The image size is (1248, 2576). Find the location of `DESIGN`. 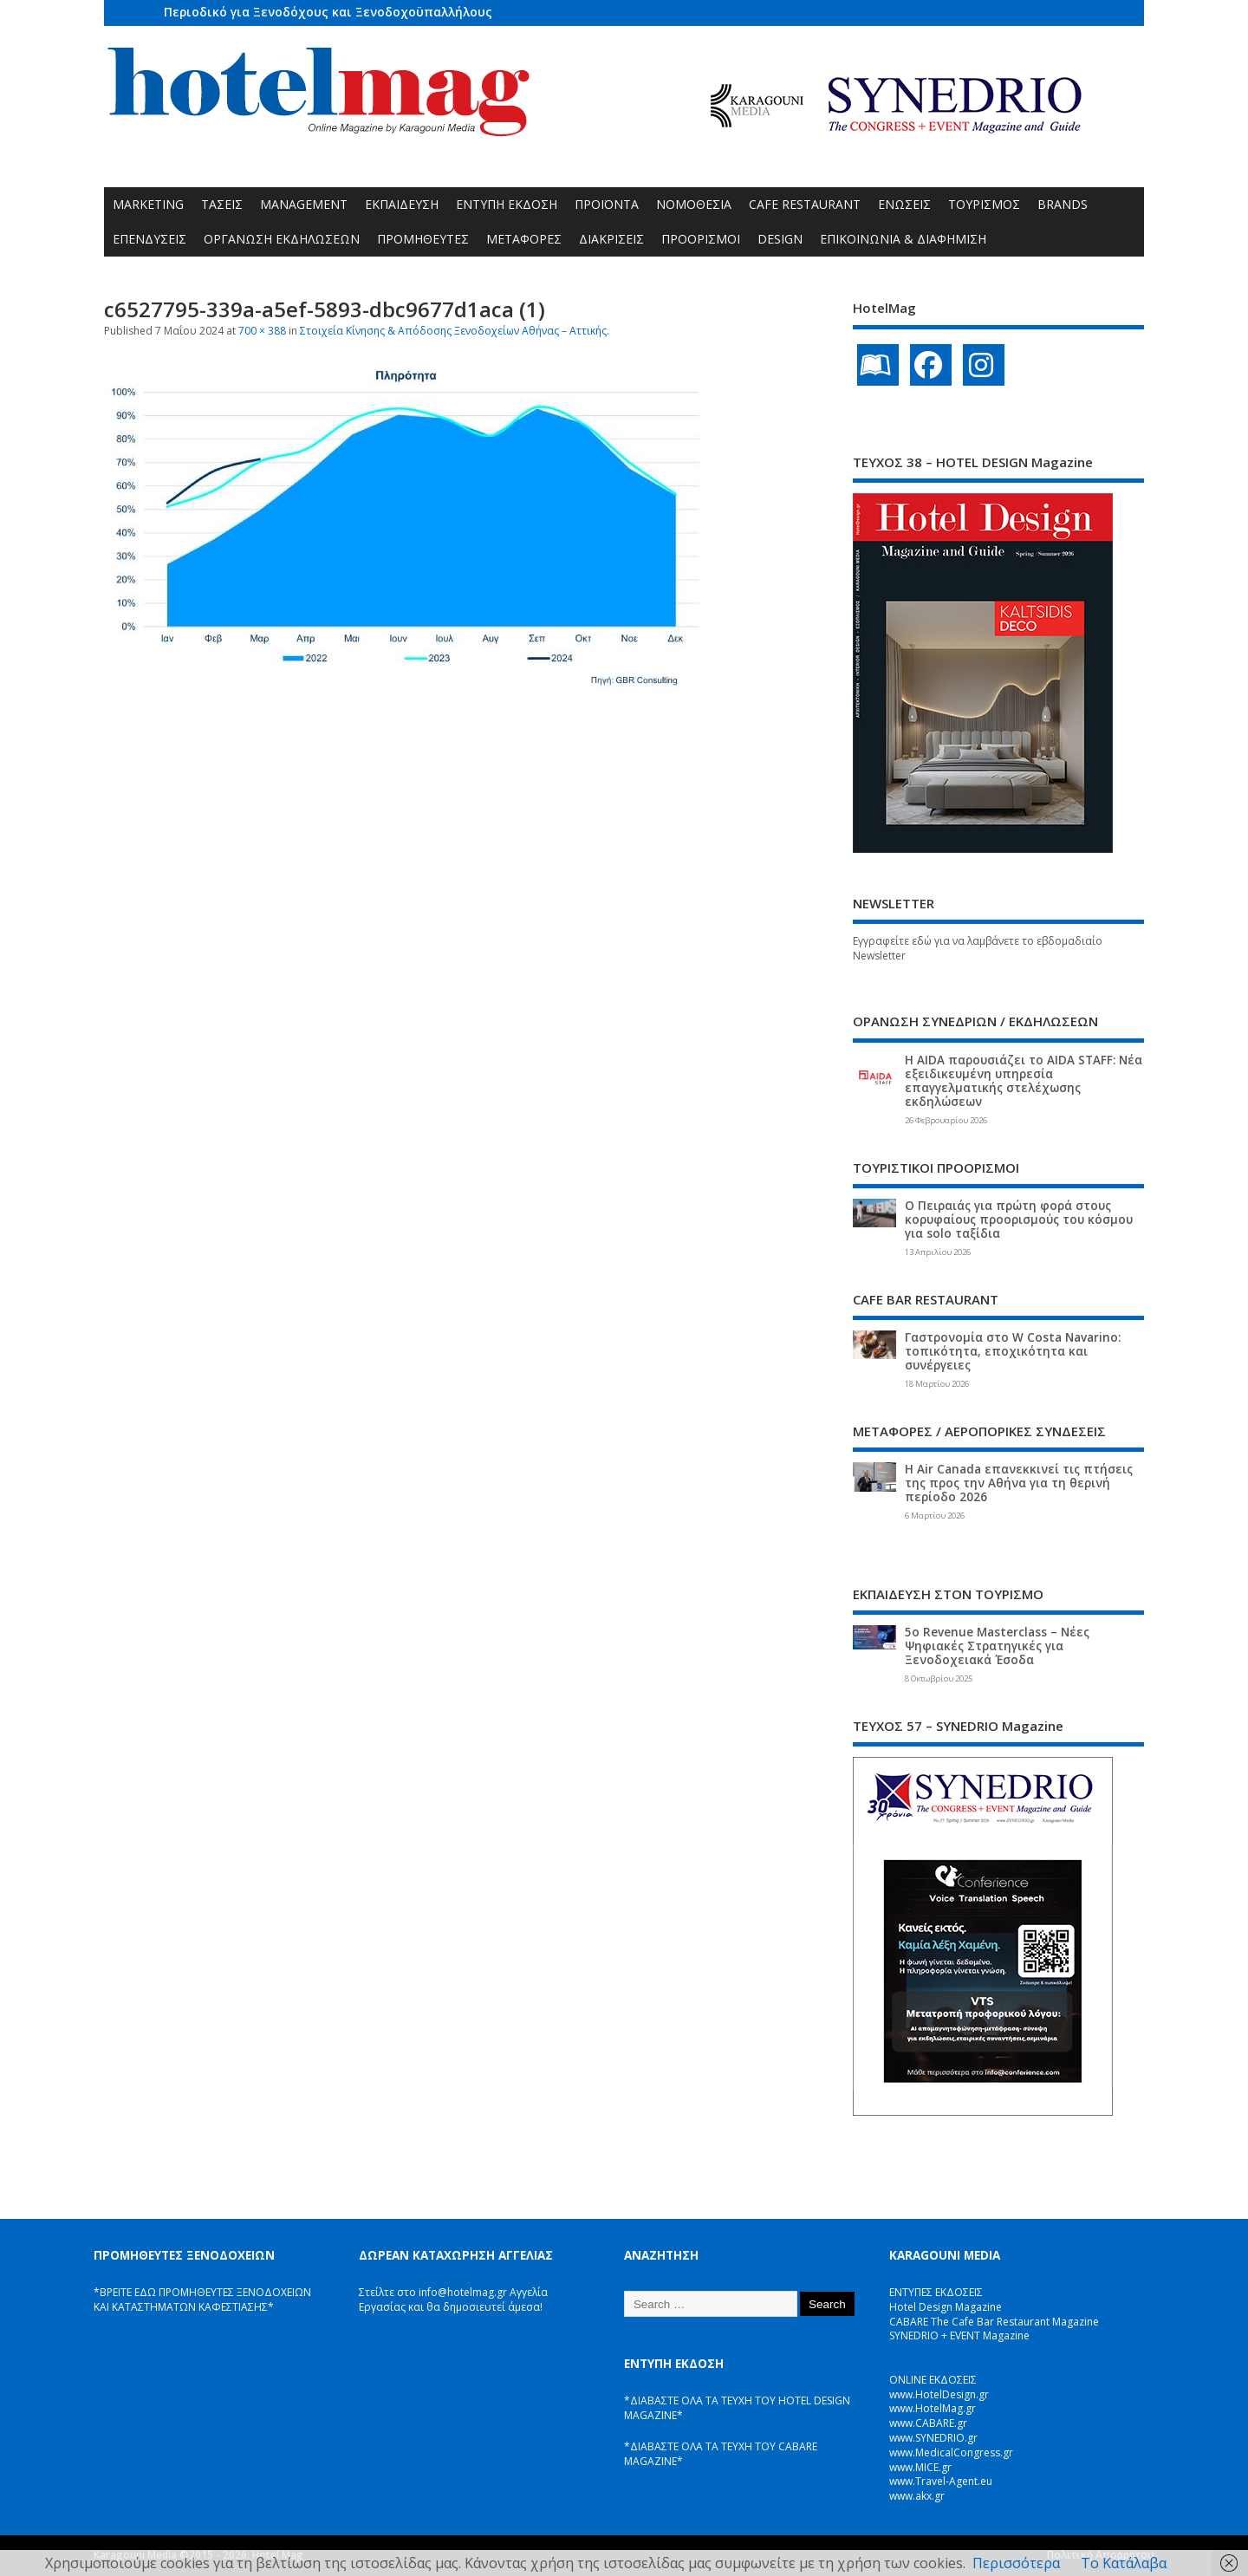

DESIGN is located at coordinates (780, 239).